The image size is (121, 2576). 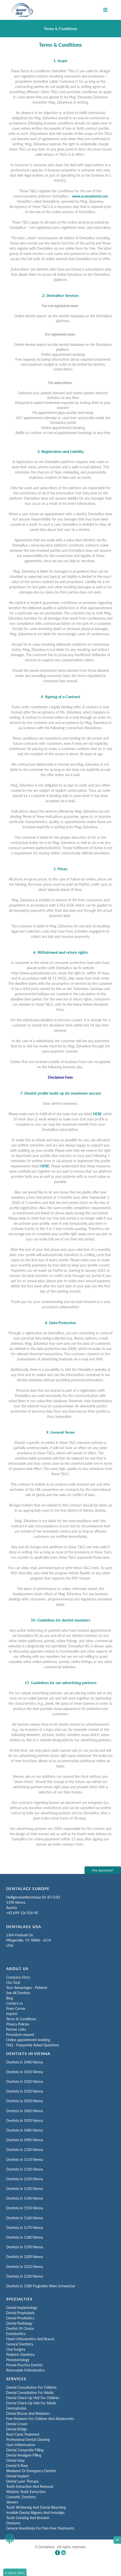 What do you see at coordinates (24, 2247) in the screenshot?
I see `Dentists in 1190 Vienna` at bounding box center [24, 2247].